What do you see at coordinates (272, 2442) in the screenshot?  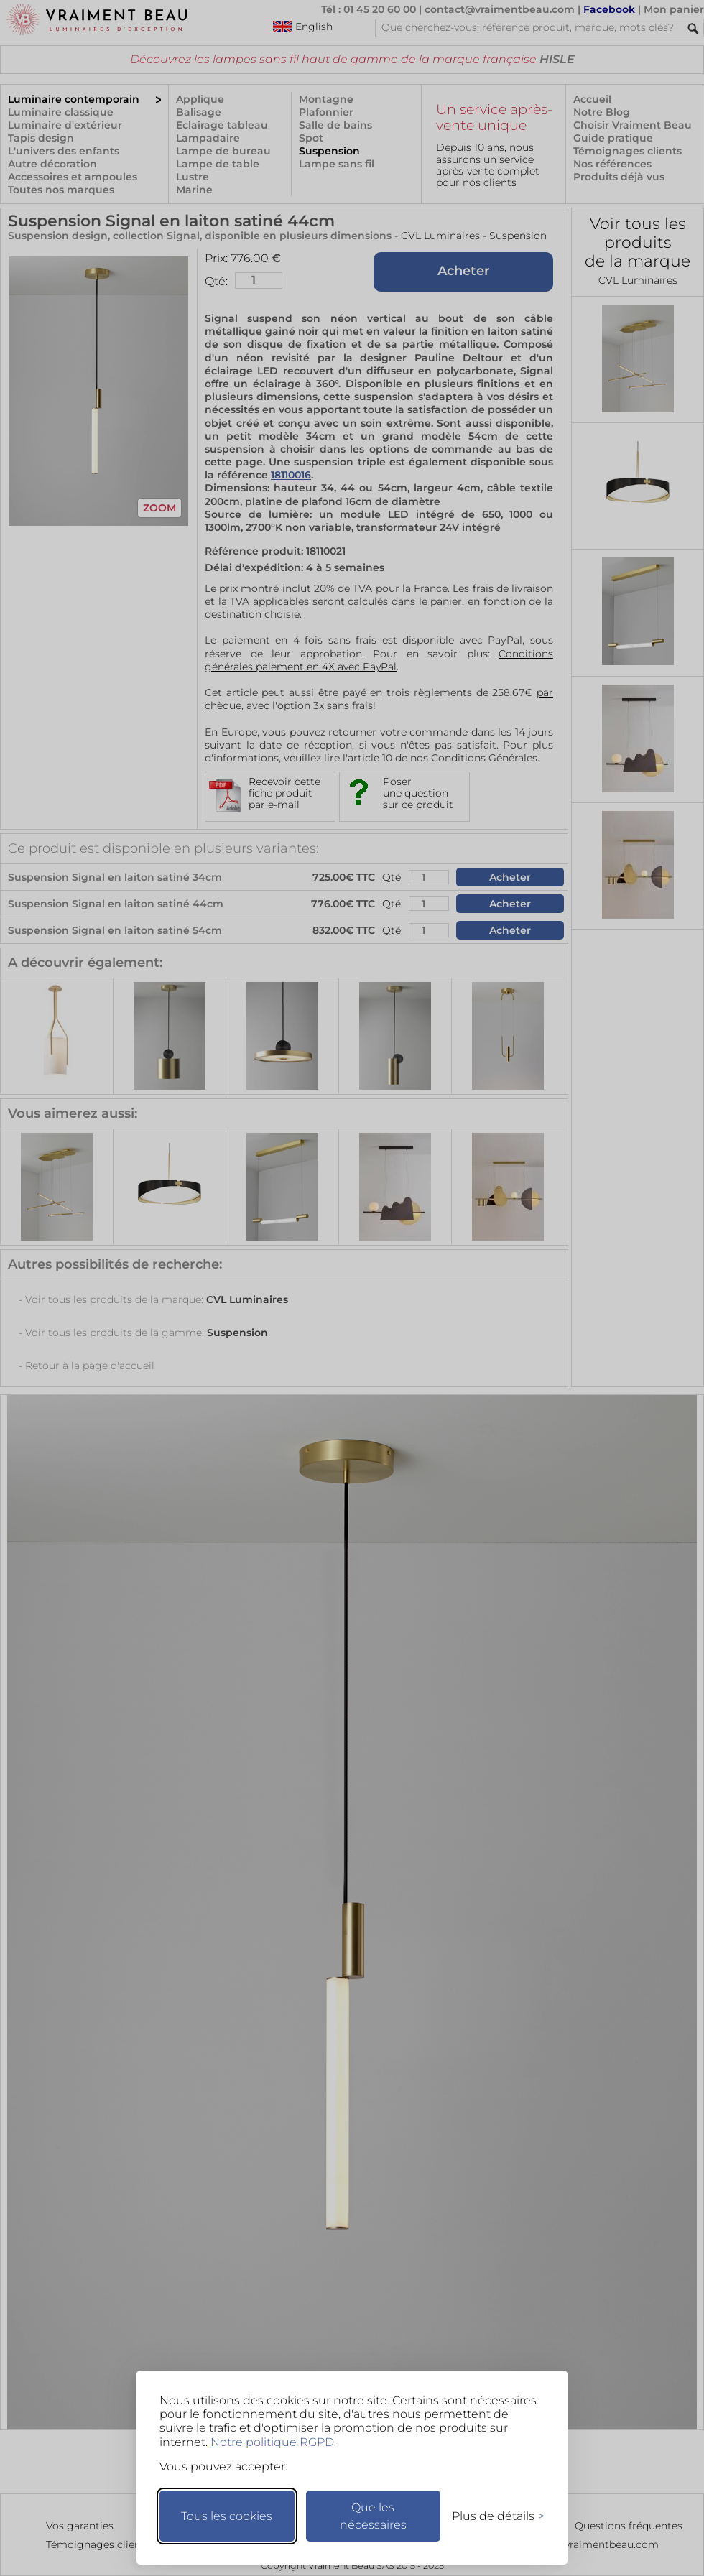 I see `Notre politique RGPD` at bounding box center [272, 2442].